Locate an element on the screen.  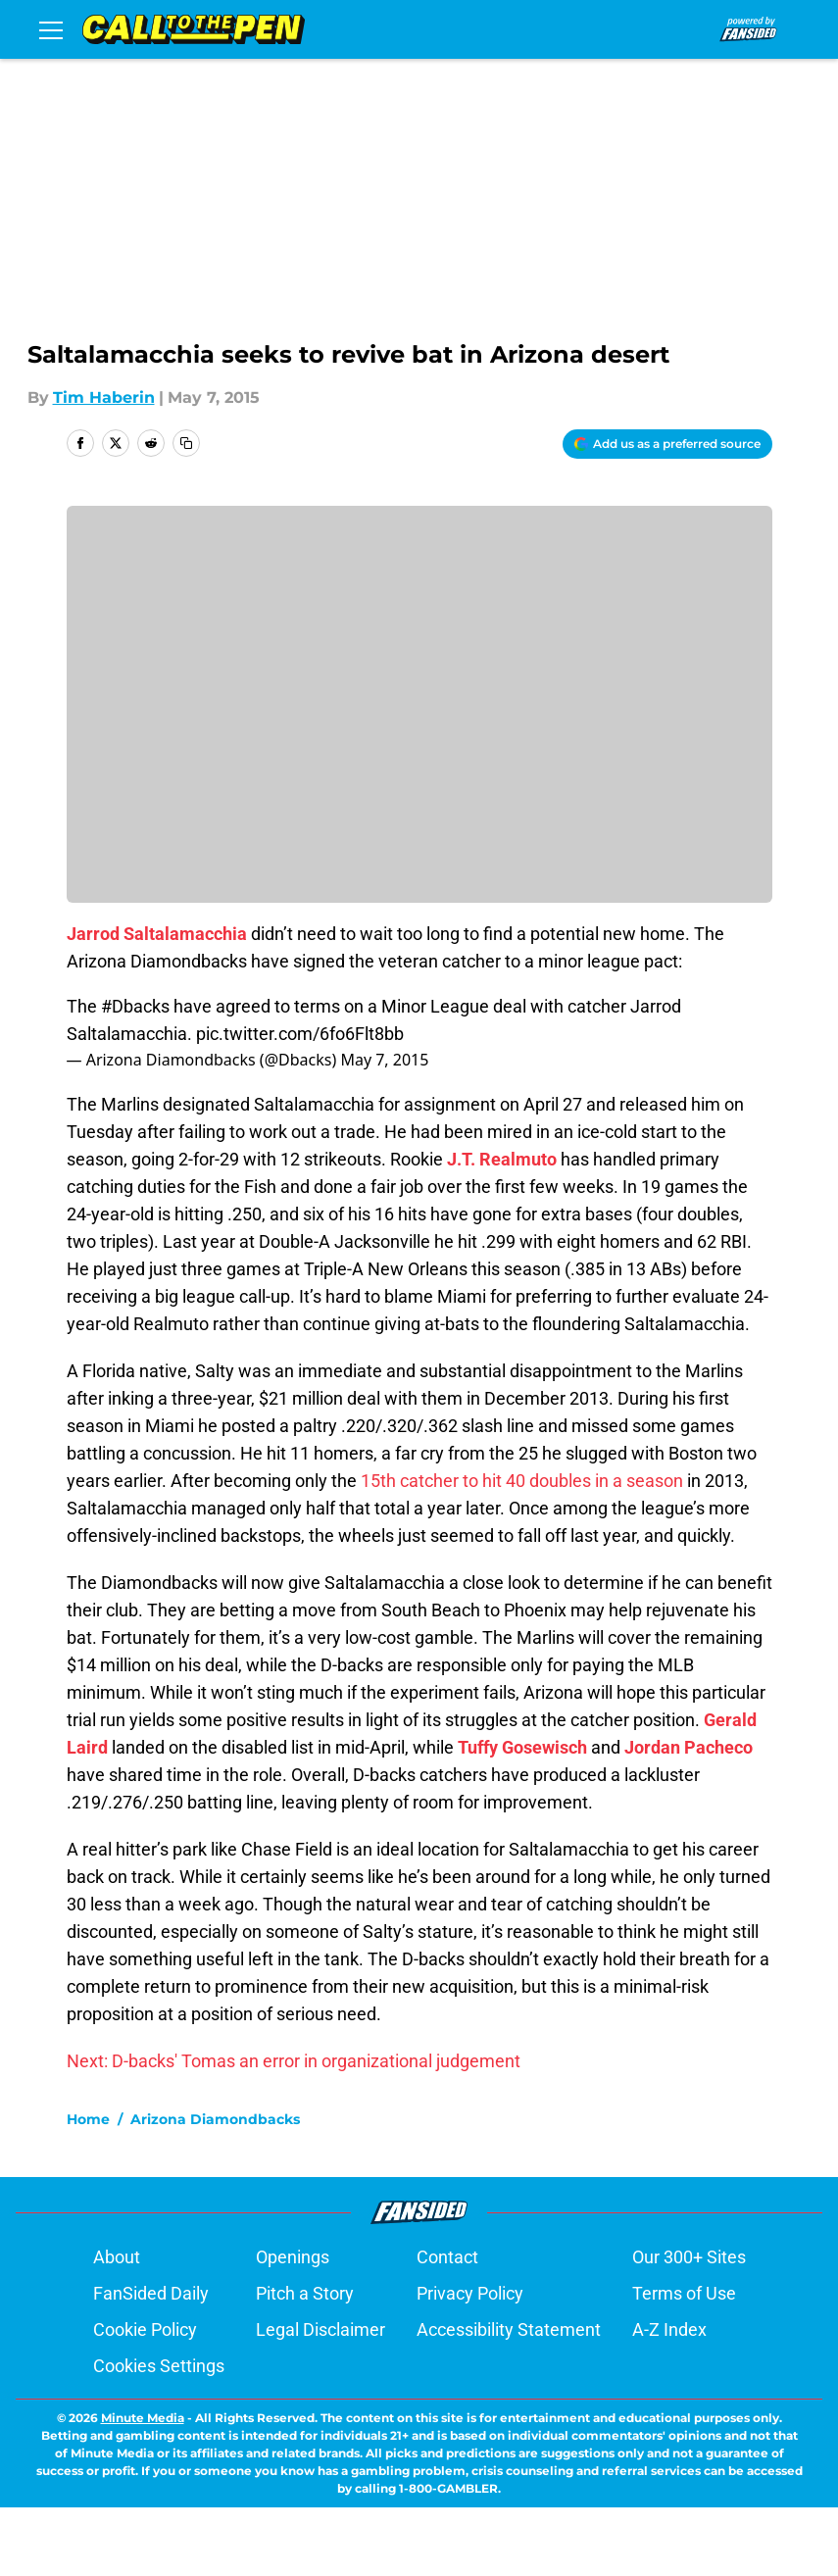
J.T. Realmuto is located at coordinates (502, 1159).